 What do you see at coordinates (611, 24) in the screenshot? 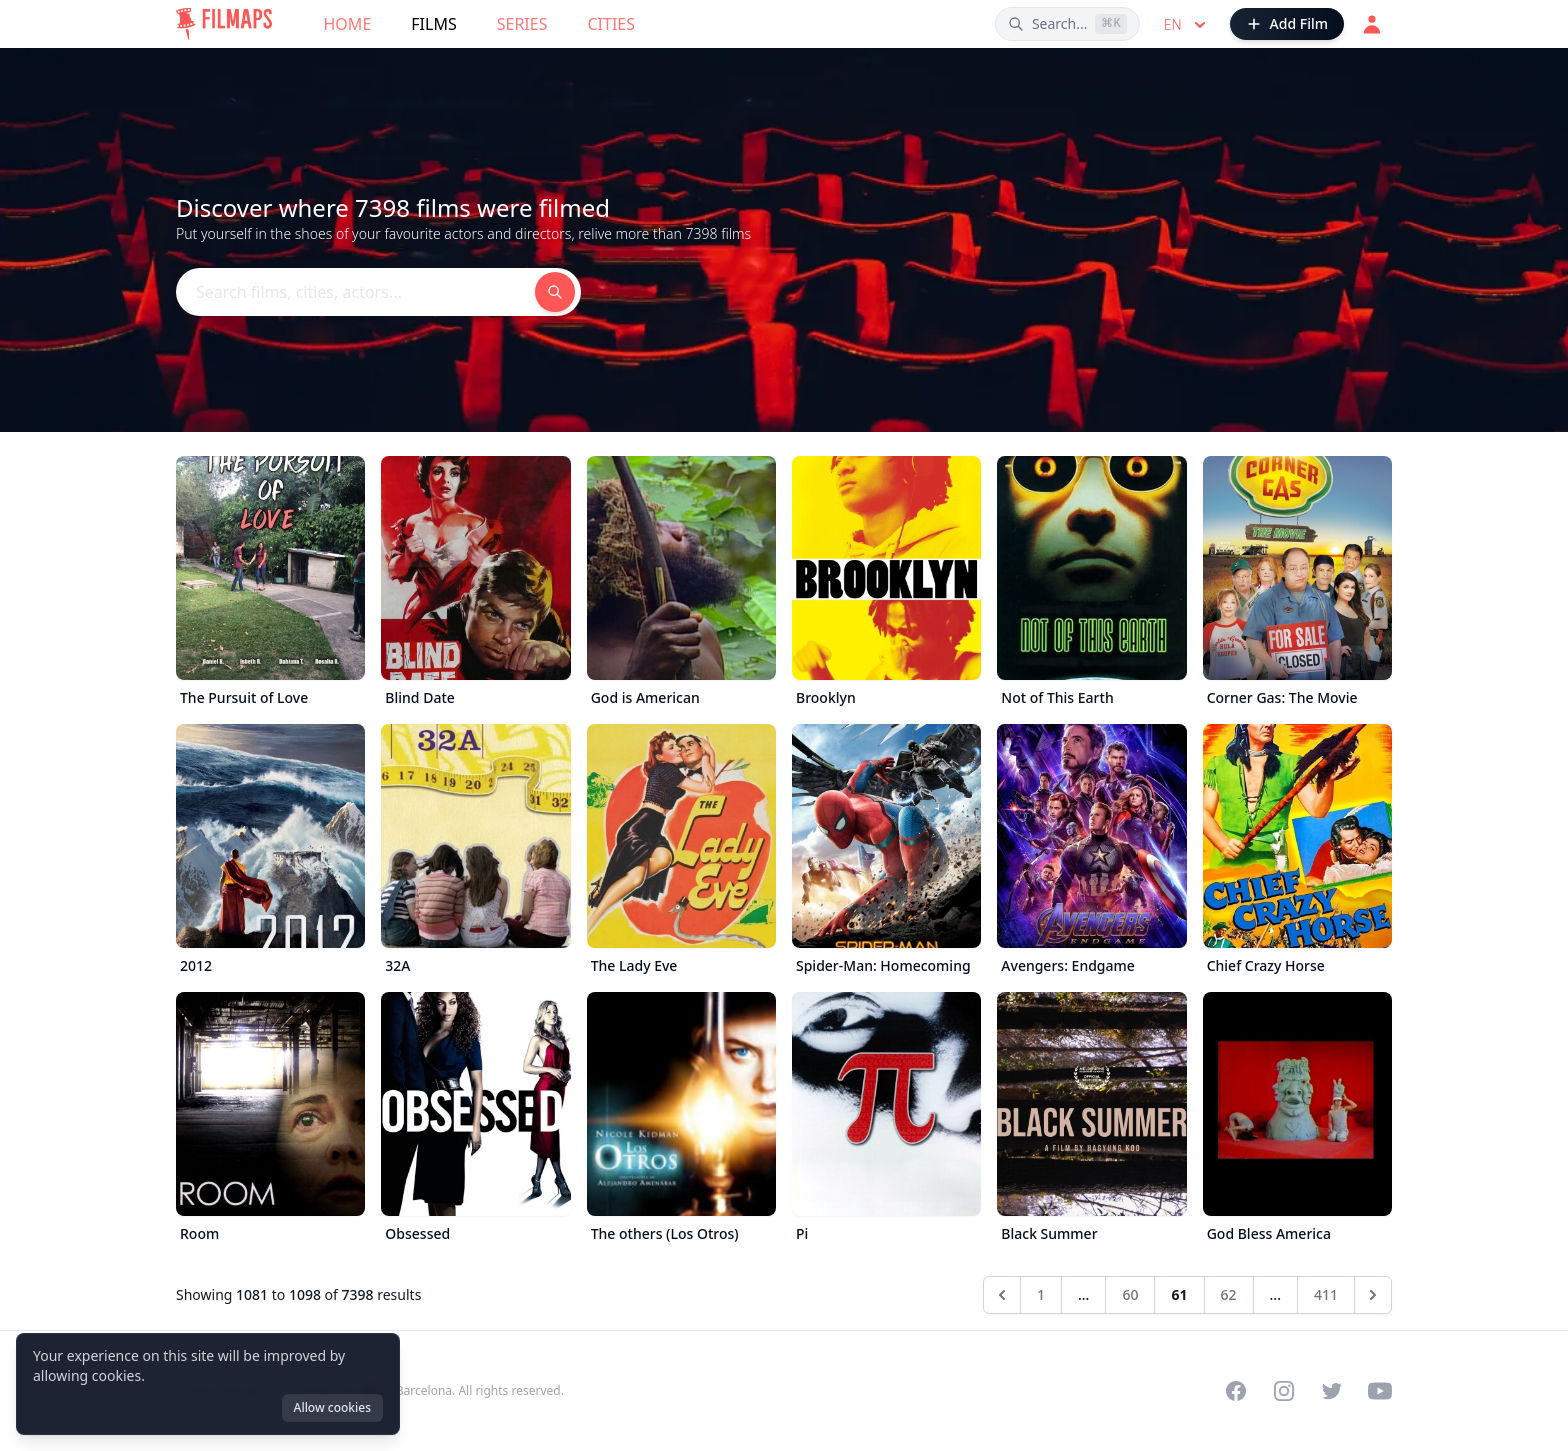
I see `Cities` at bounding box center [611, 24].